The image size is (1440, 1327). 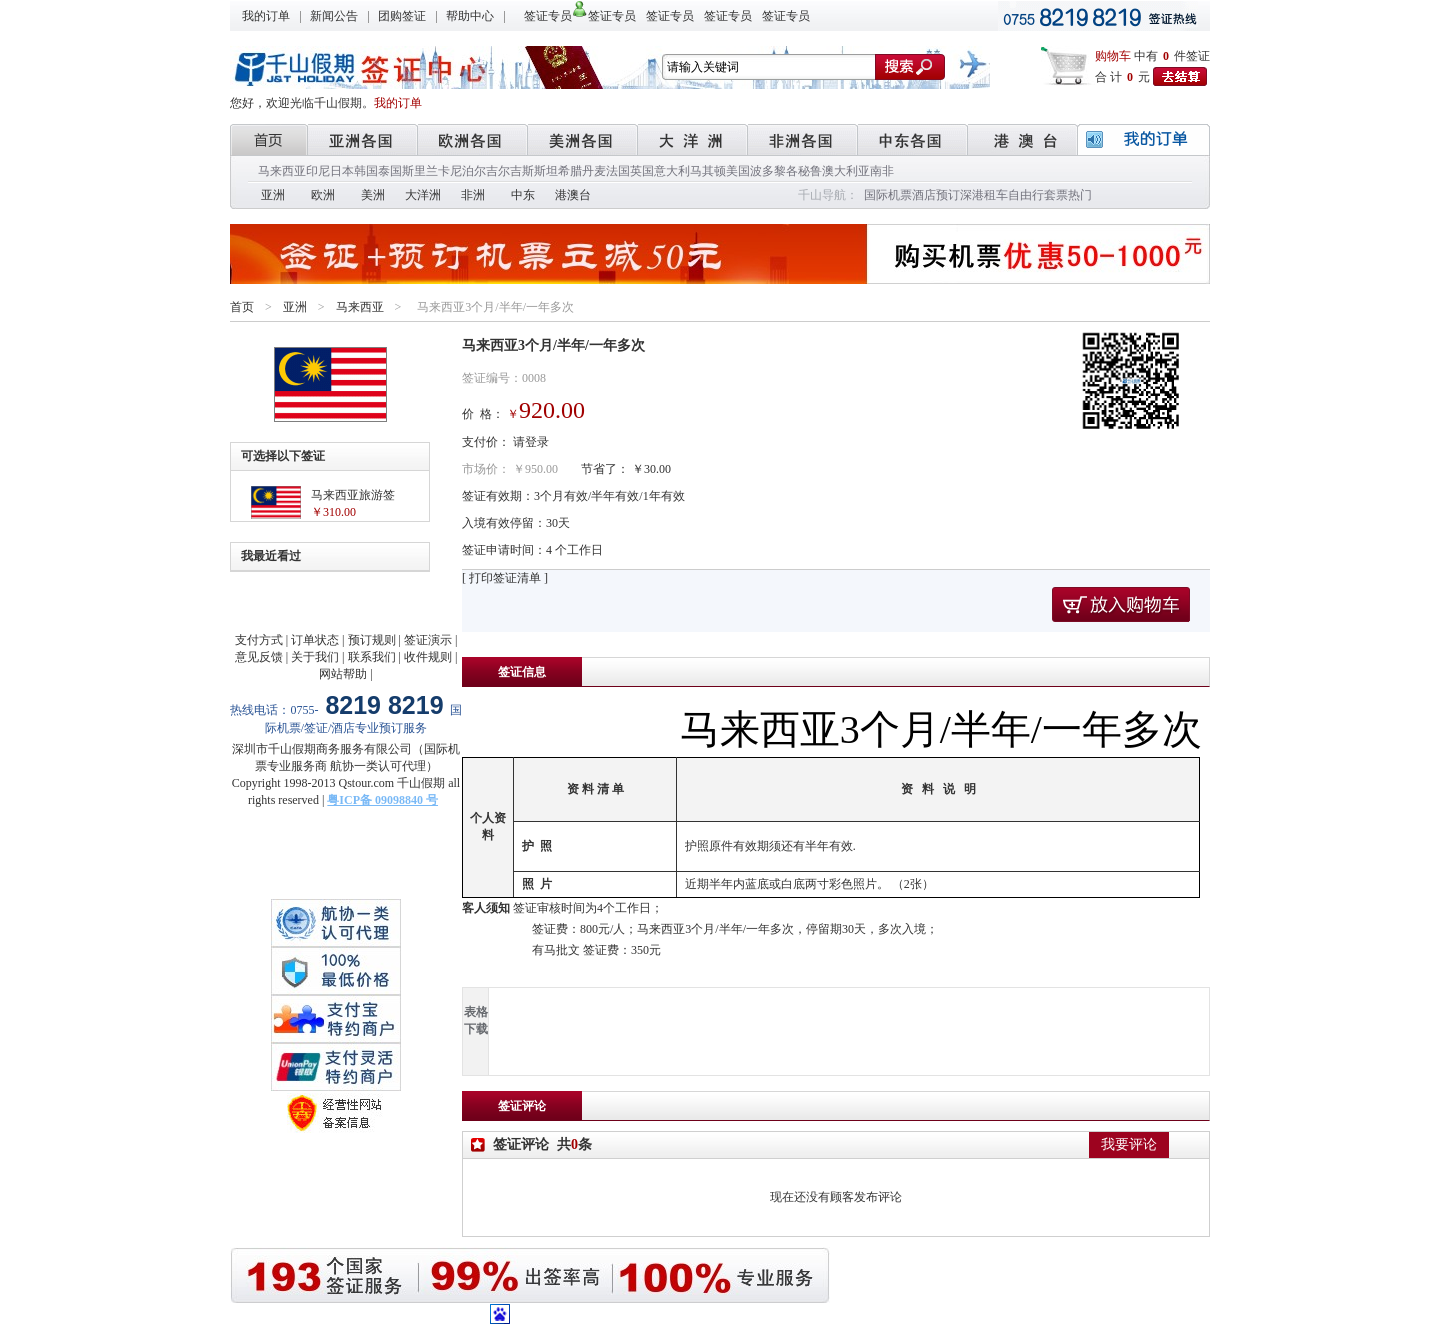 I want to click on 意大利, so click(x=672, y=171).